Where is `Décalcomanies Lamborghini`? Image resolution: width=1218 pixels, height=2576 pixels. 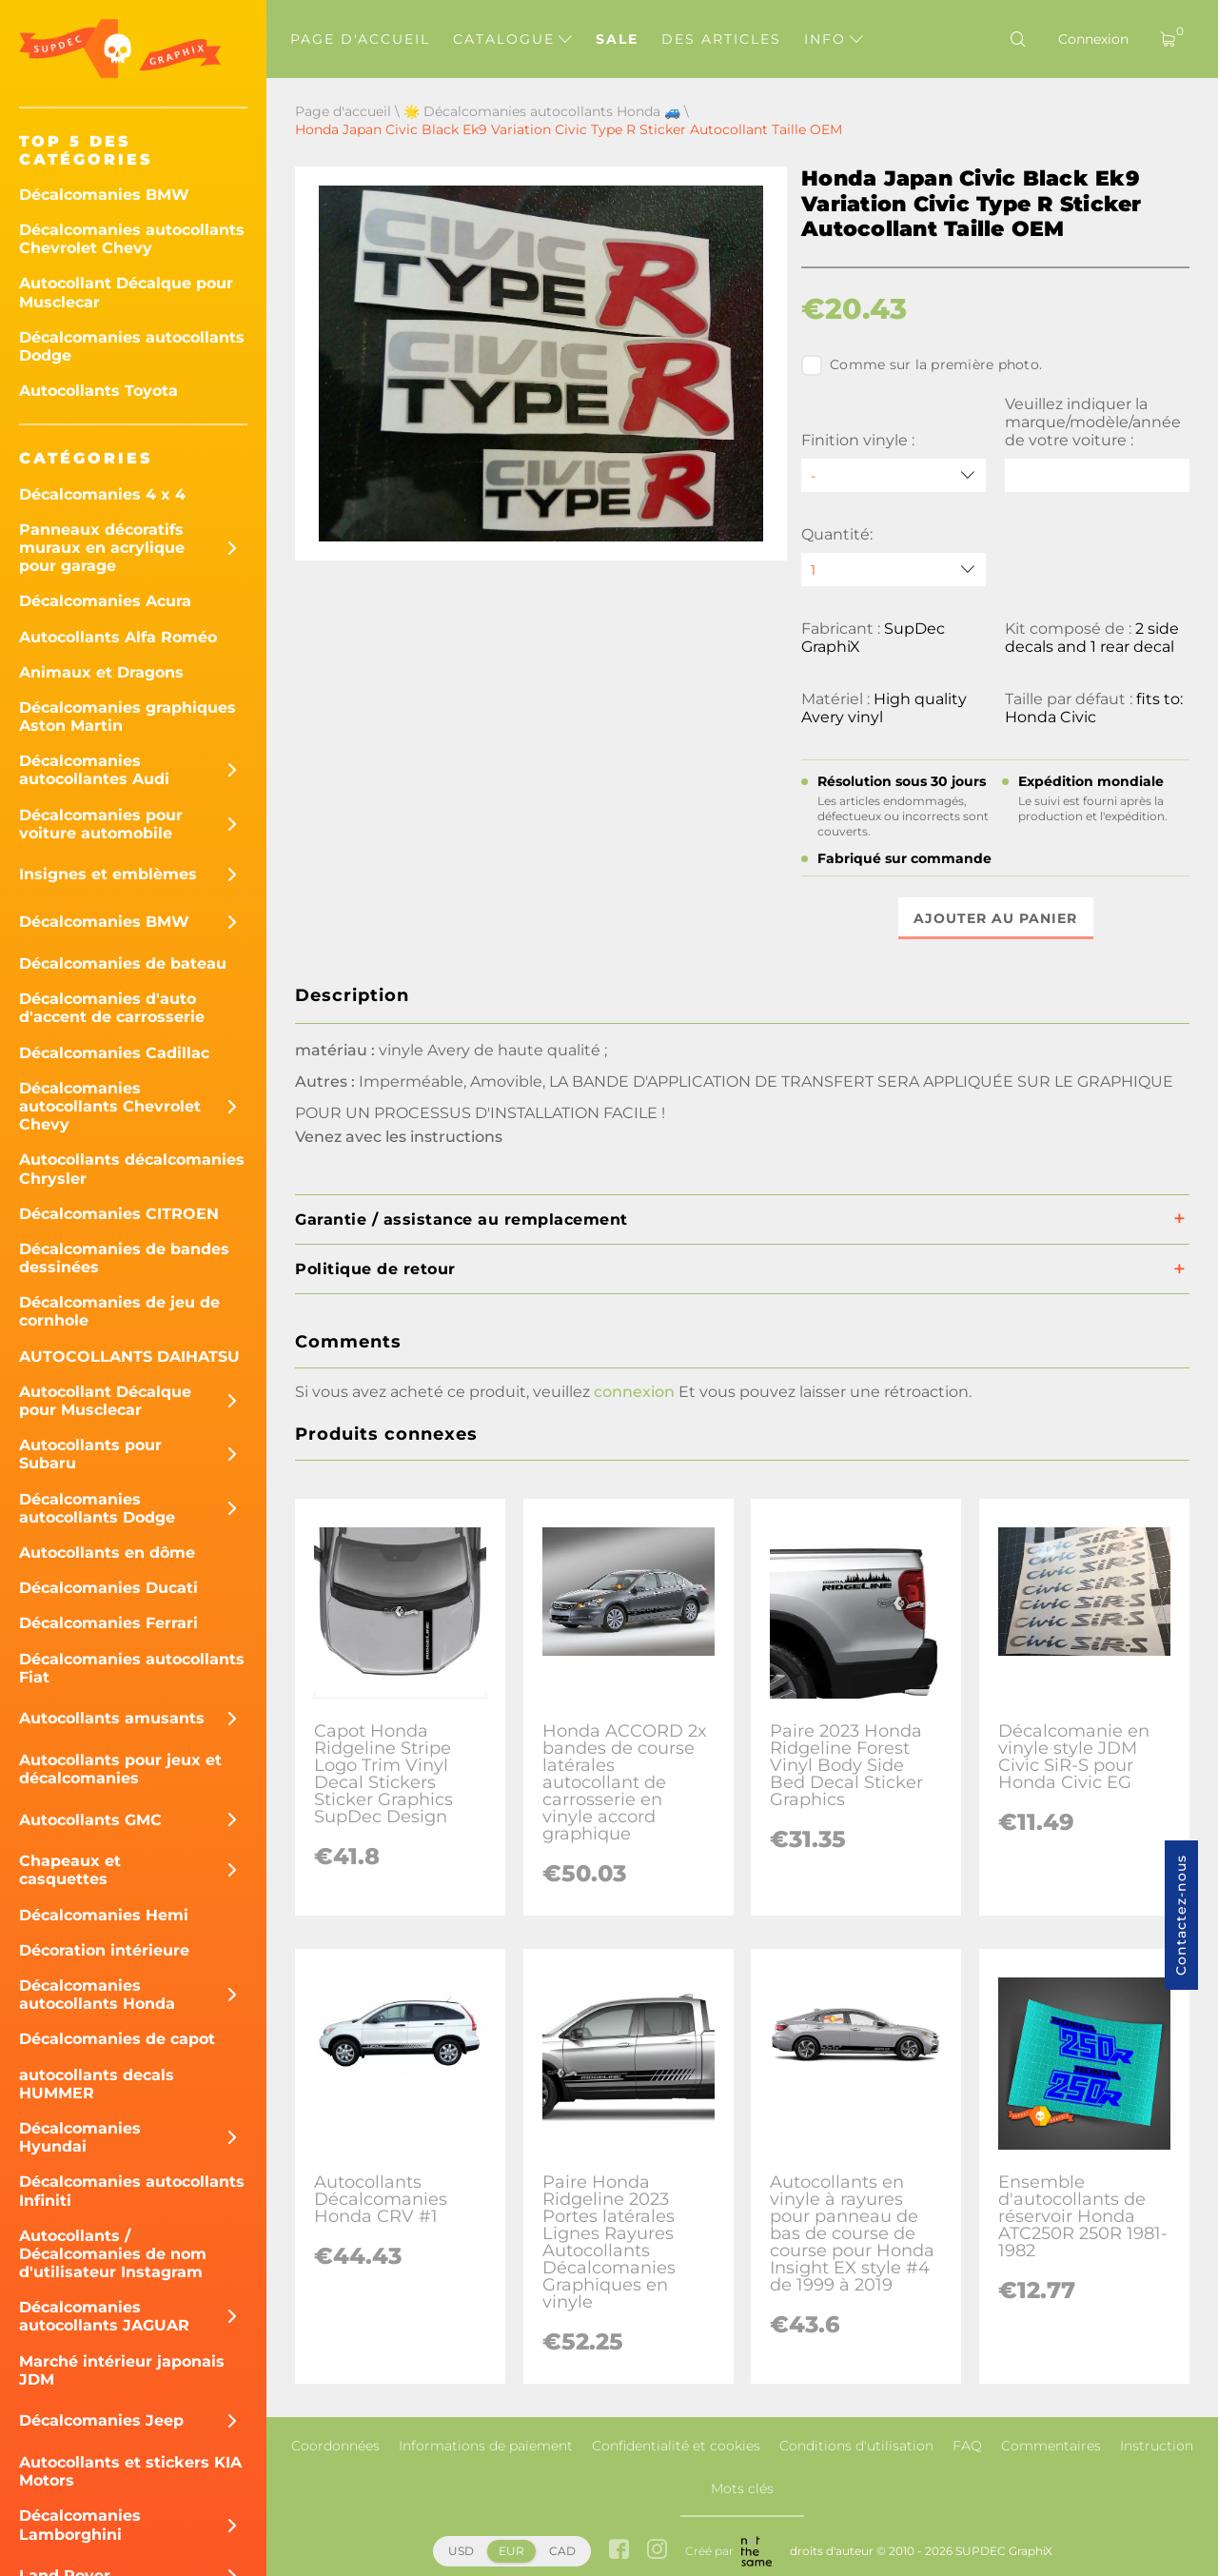 Décalcomanies Lamborghini is located at coordinates (80, 2525).